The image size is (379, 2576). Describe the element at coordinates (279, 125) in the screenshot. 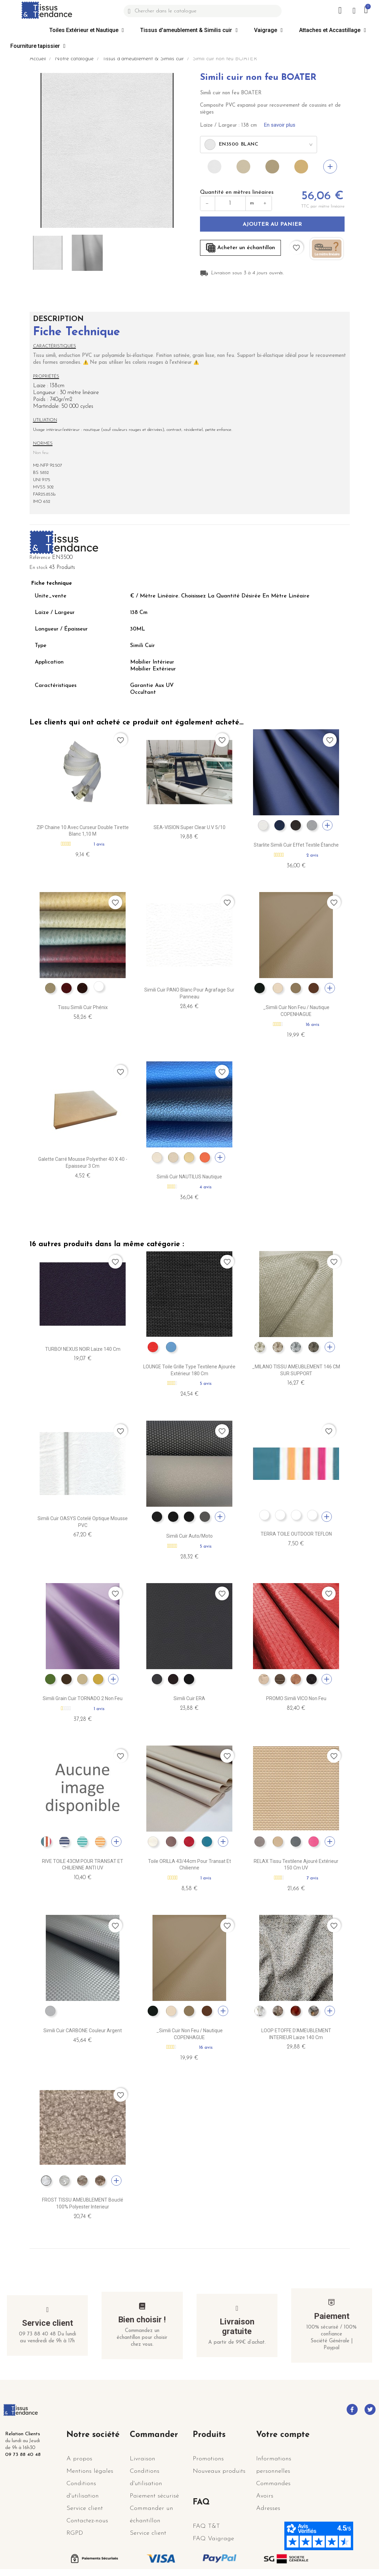

I see `En savoir plus` at that location.